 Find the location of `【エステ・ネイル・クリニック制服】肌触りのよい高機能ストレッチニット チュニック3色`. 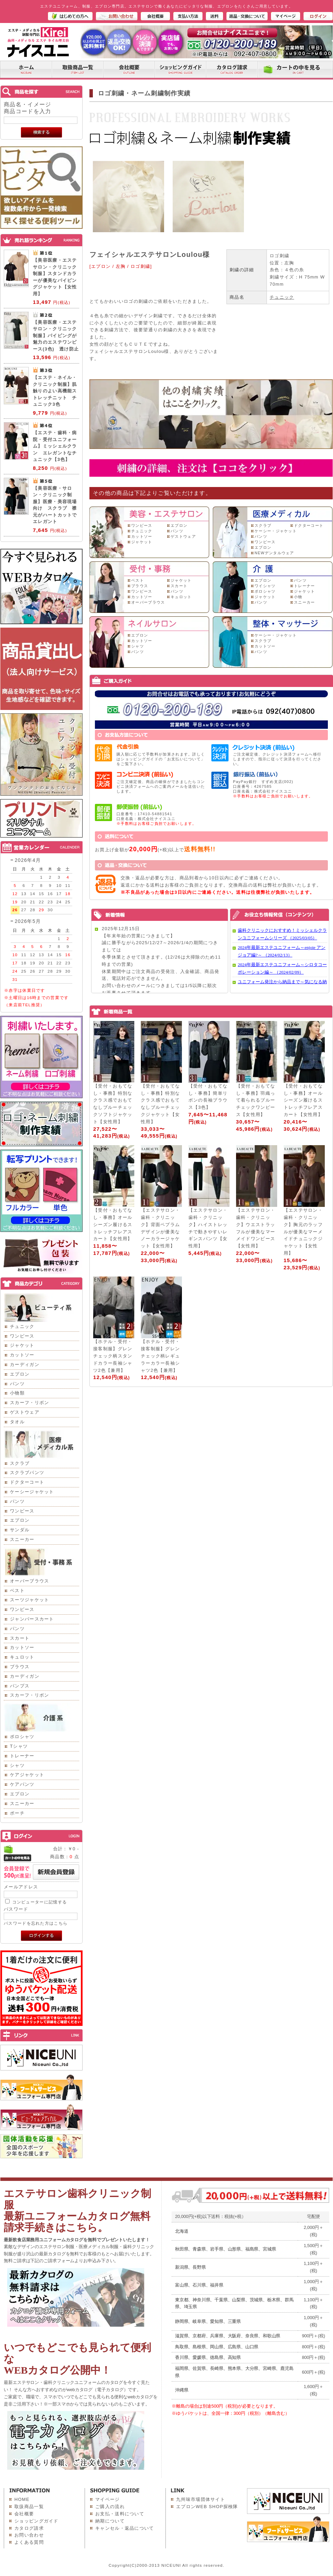

【エステ・ネイル・クリニック制服】肌触りのよい高機能ストレッチニット チュニック3色 is located at coordinates (55, 391).